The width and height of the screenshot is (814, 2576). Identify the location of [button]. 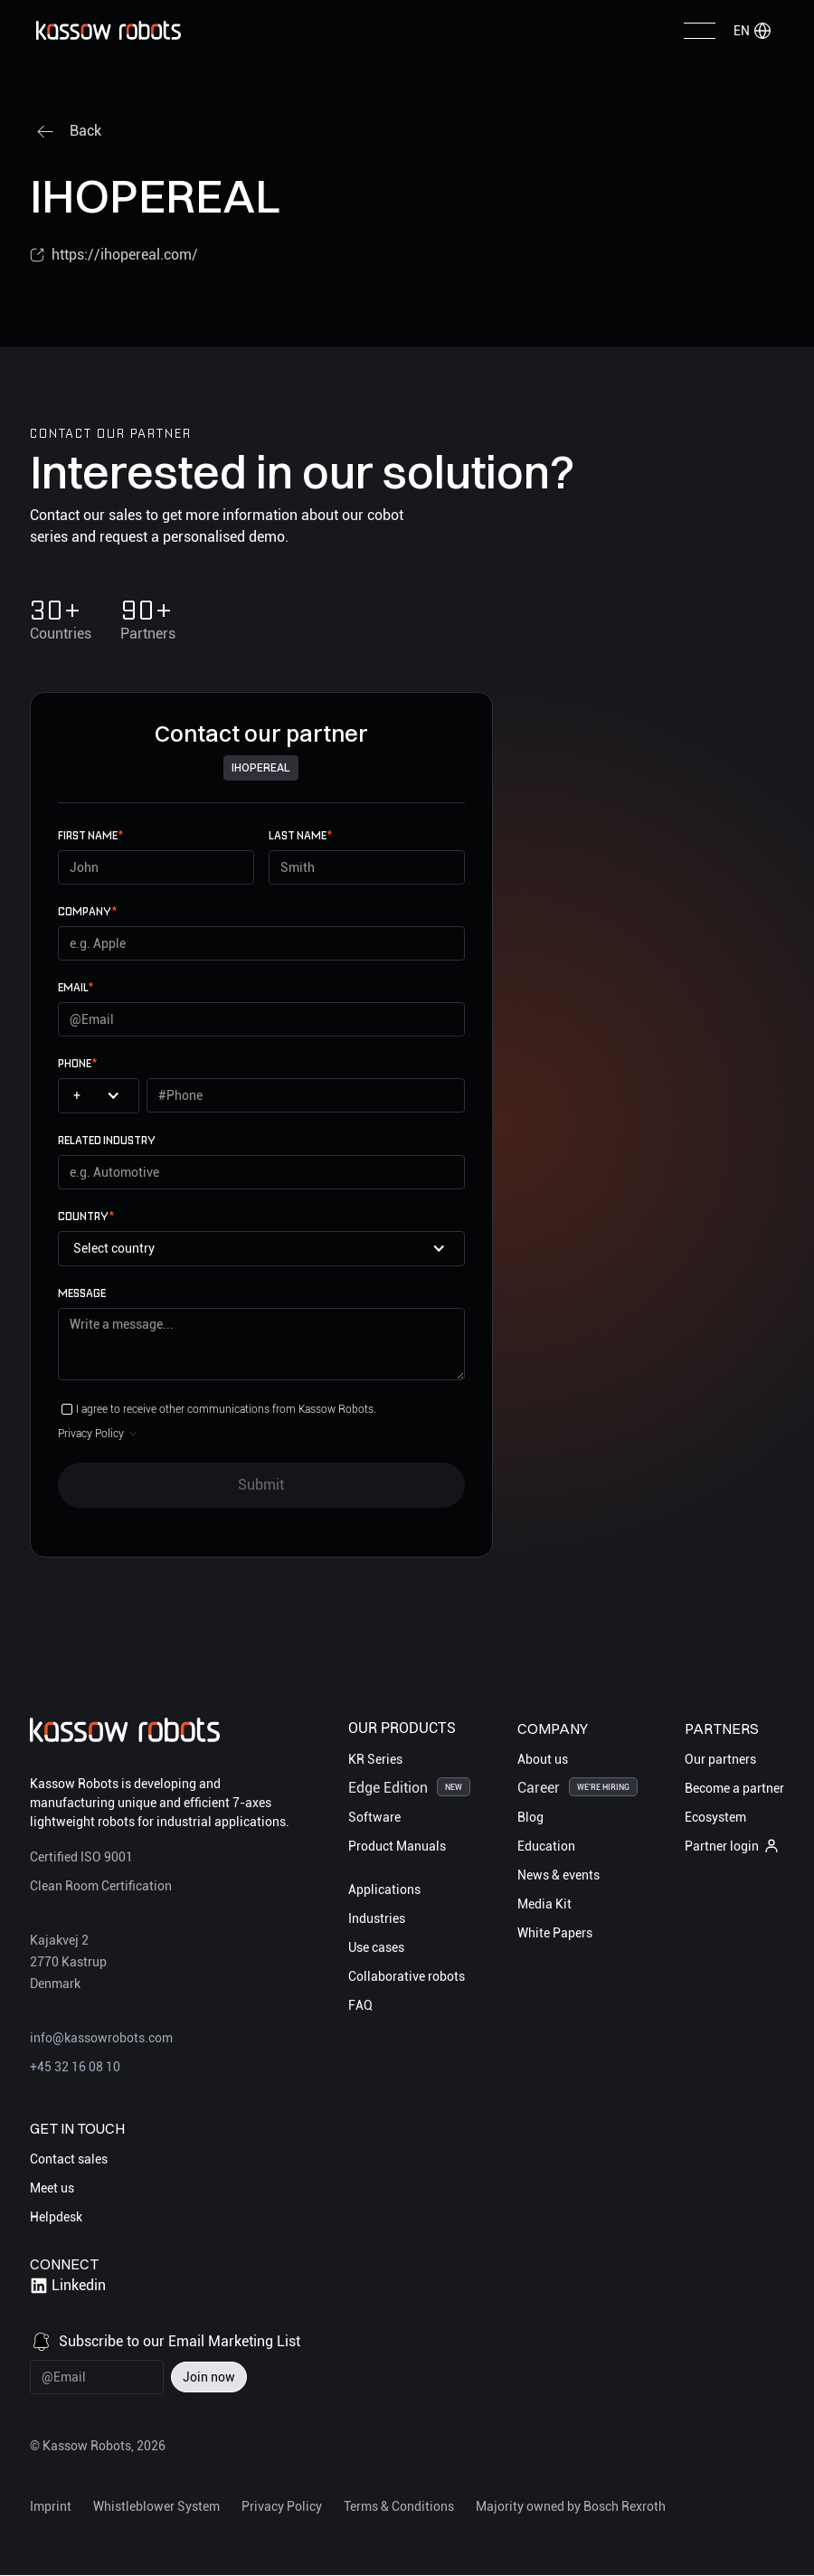
(752, 30).